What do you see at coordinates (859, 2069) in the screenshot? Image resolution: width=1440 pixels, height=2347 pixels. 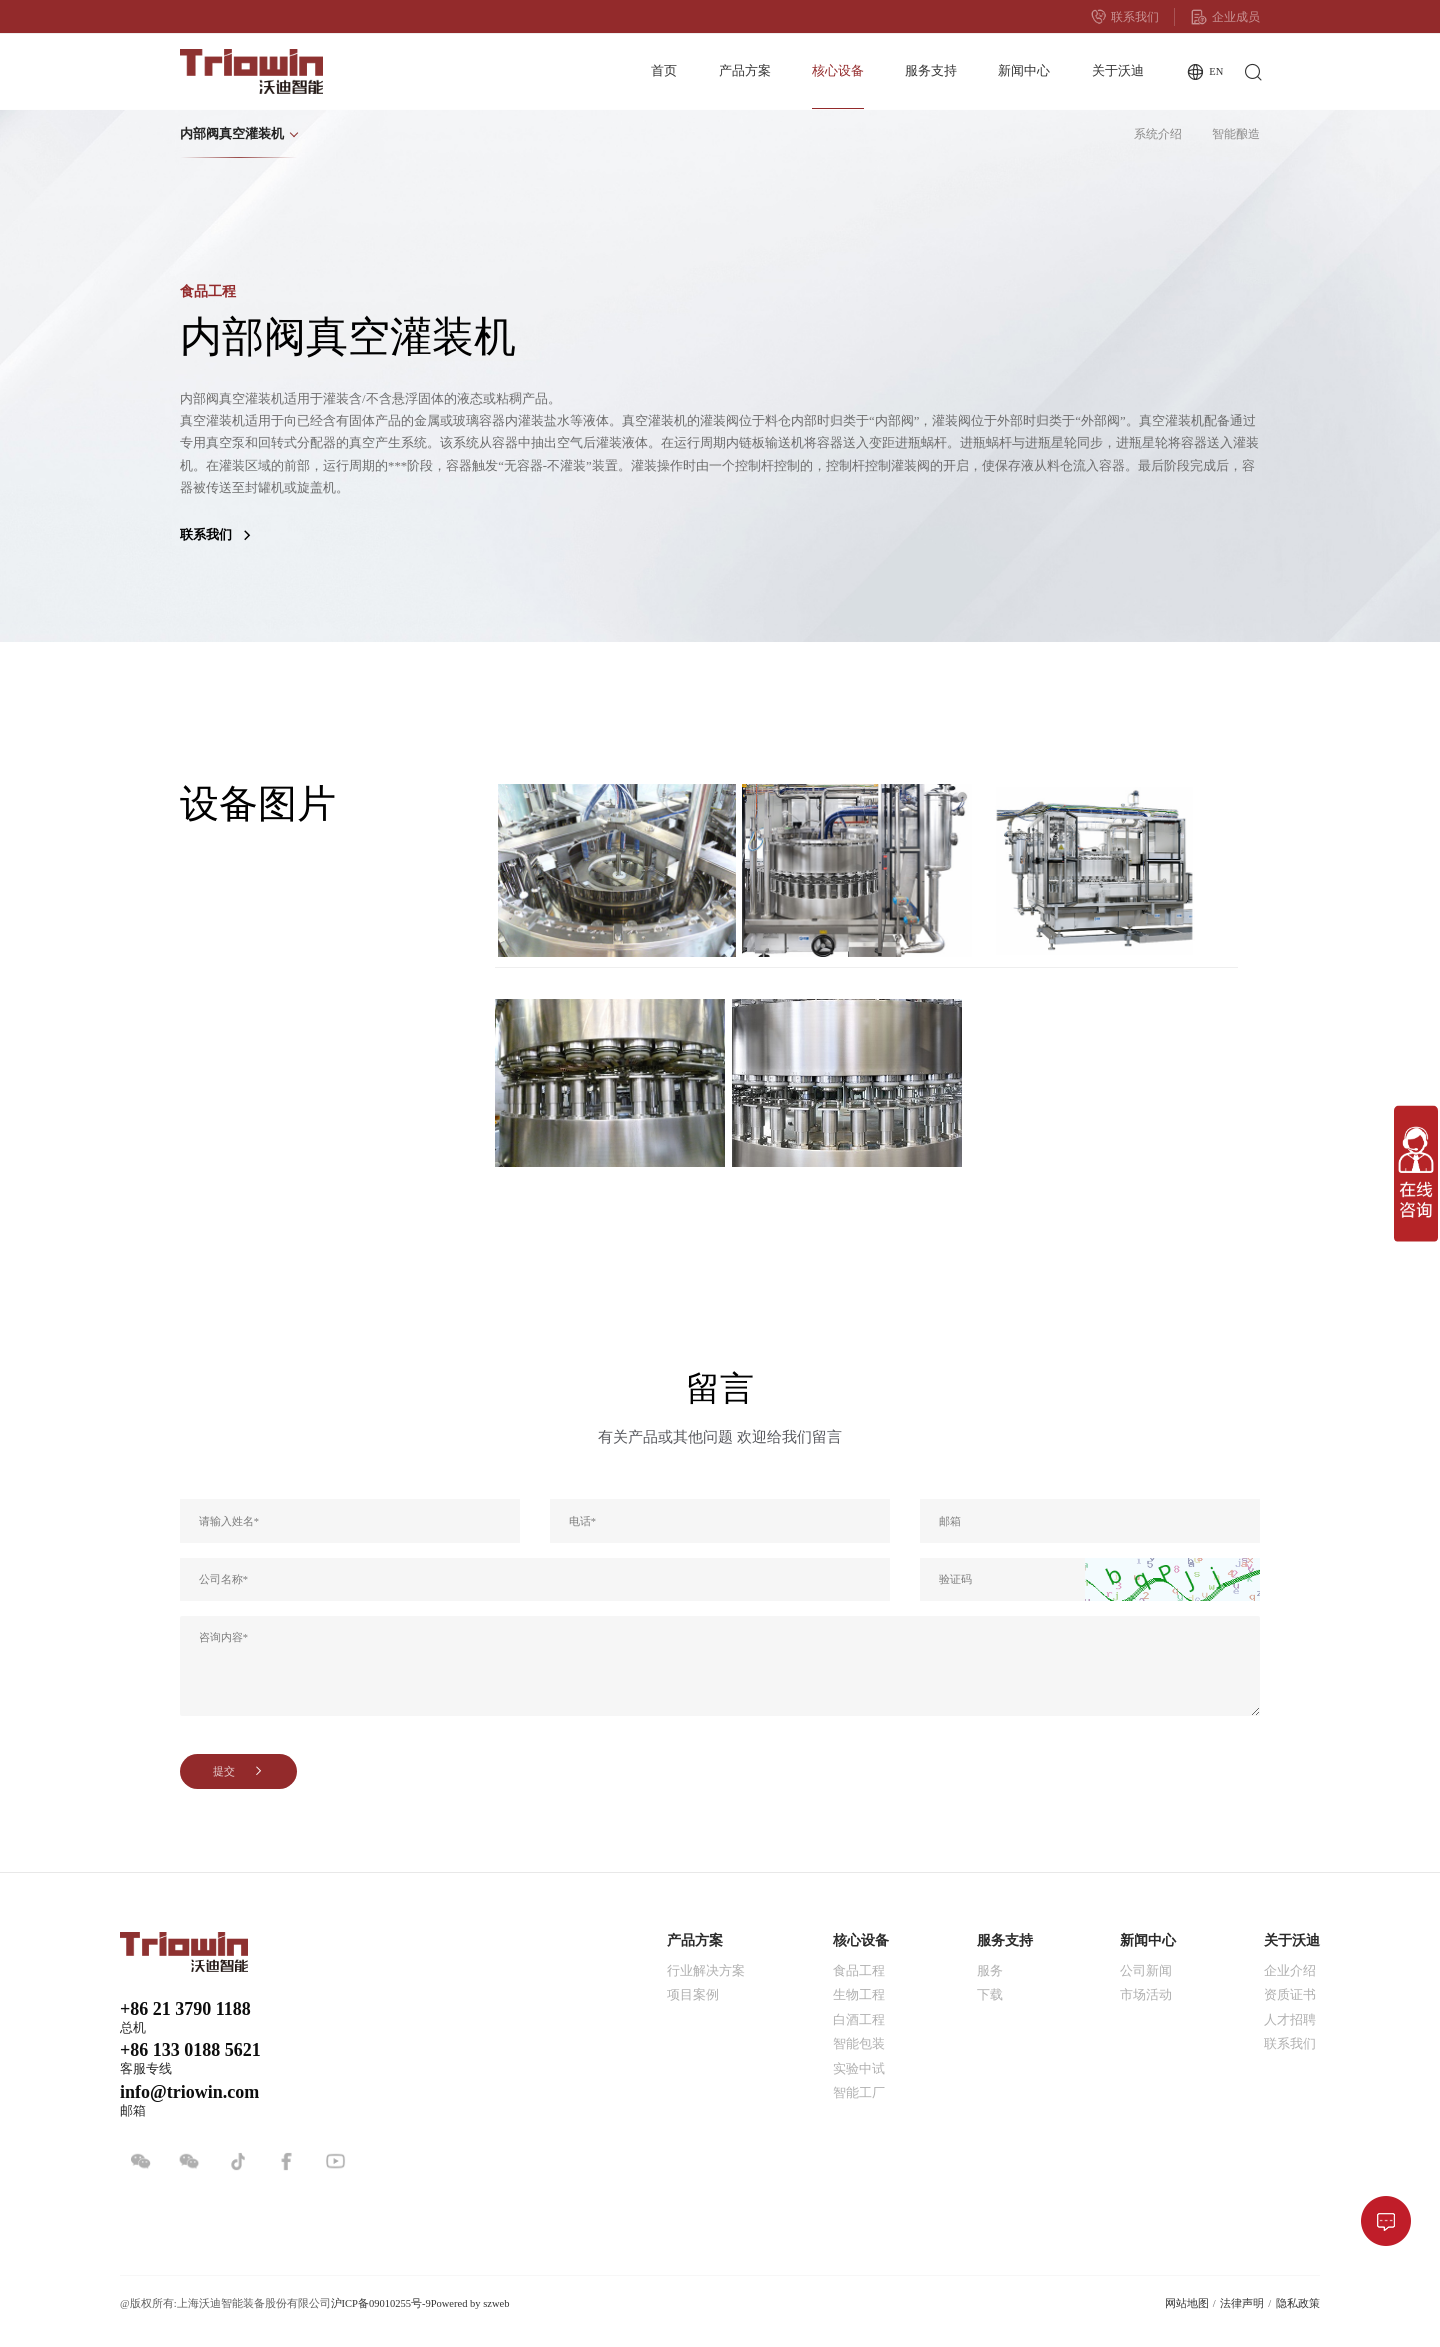 I see `实验中试` at bounding box center [859, 2069].